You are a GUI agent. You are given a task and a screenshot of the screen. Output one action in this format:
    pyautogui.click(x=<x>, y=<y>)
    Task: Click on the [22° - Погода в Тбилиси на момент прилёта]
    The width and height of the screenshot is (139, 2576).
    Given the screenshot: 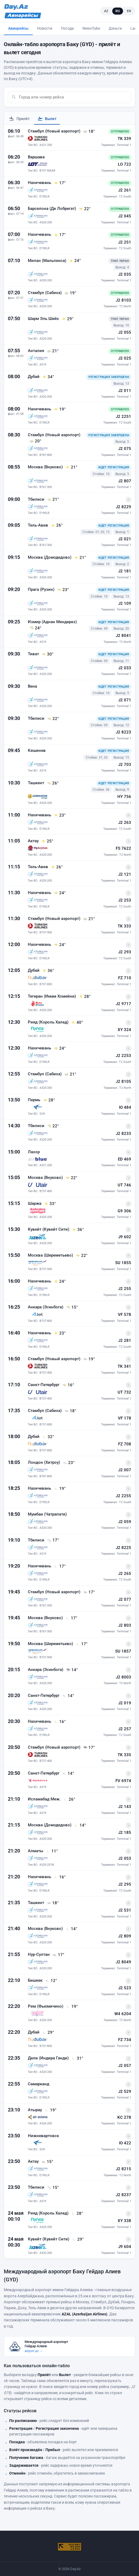 What is the action you would take?
    pyautogui.click(x=53, y=718)
    